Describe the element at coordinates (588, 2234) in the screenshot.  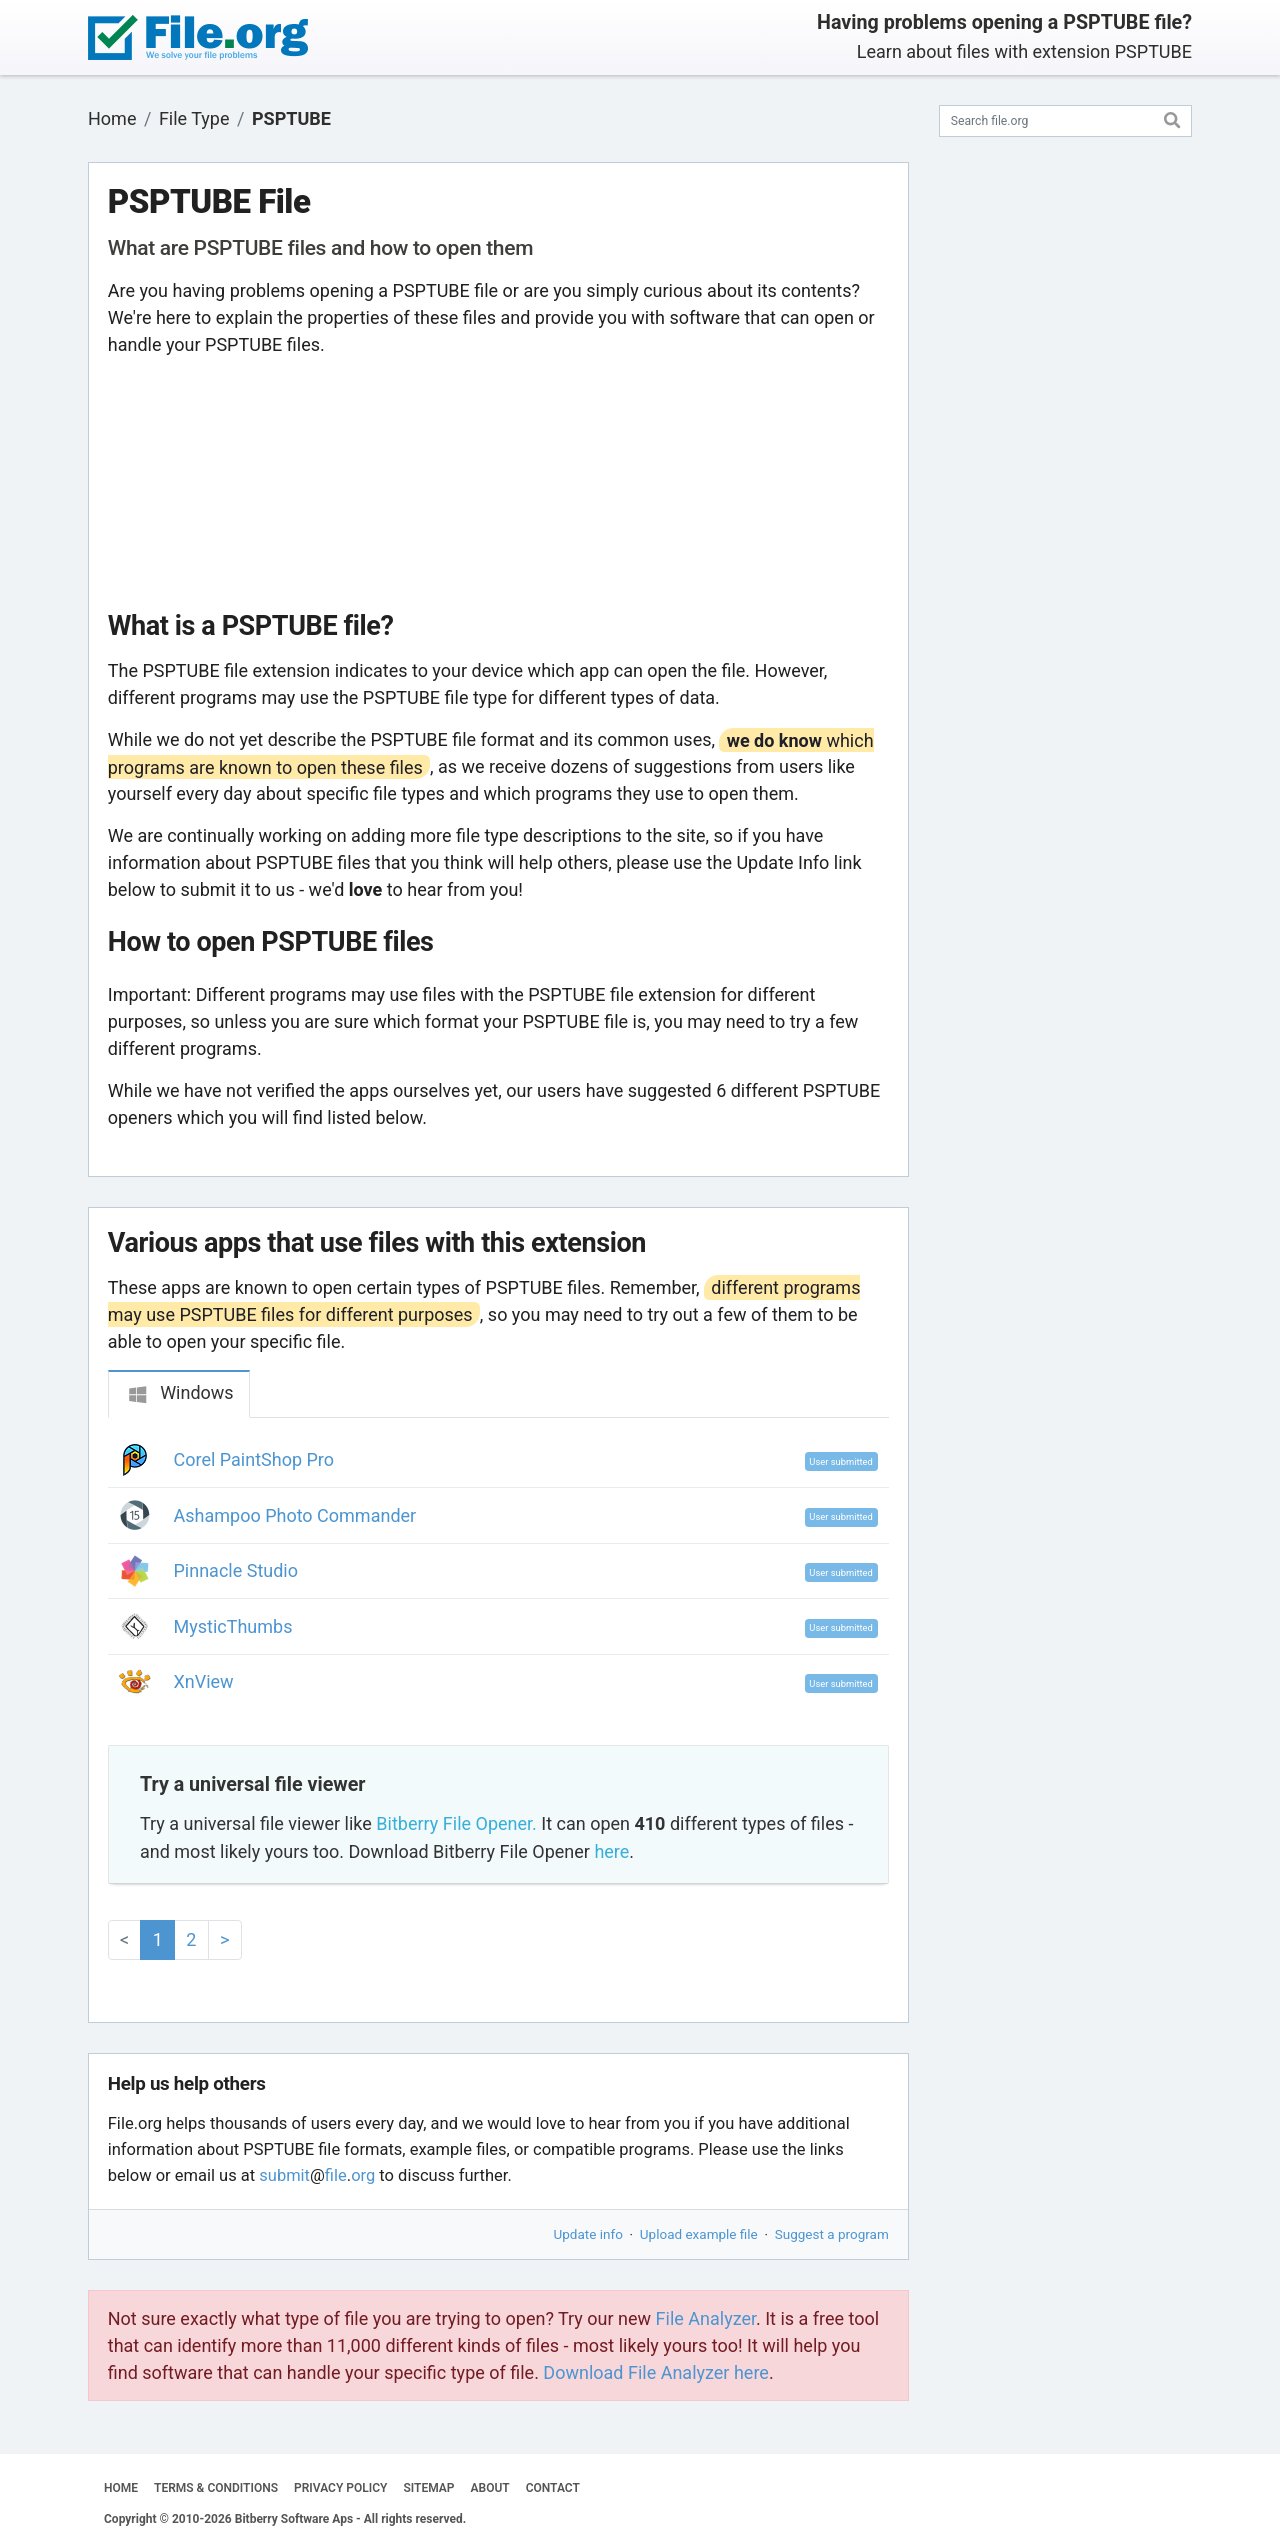
I see `Update info` at that location.